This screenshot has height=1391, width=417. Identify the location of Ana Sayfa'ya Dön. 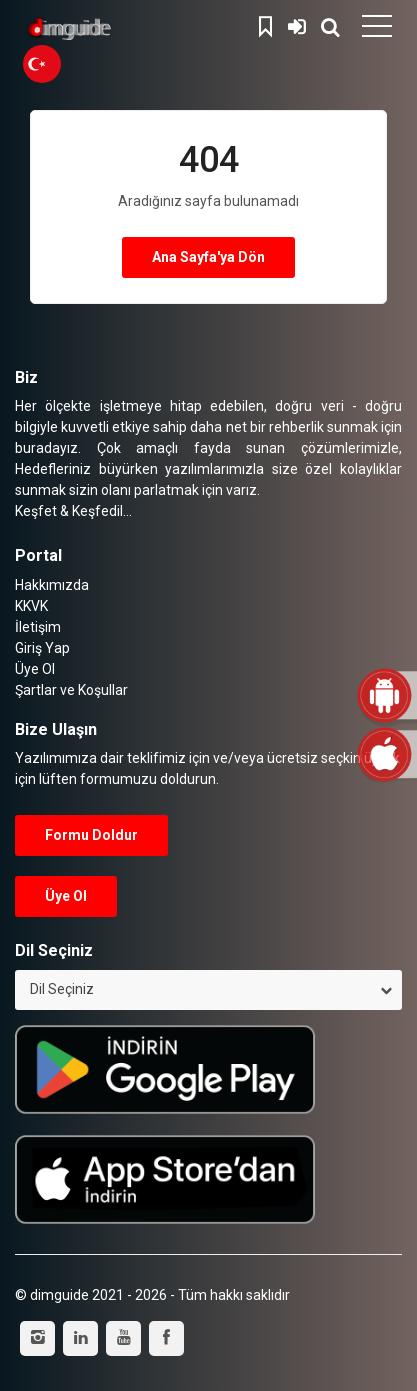
(208, 257).